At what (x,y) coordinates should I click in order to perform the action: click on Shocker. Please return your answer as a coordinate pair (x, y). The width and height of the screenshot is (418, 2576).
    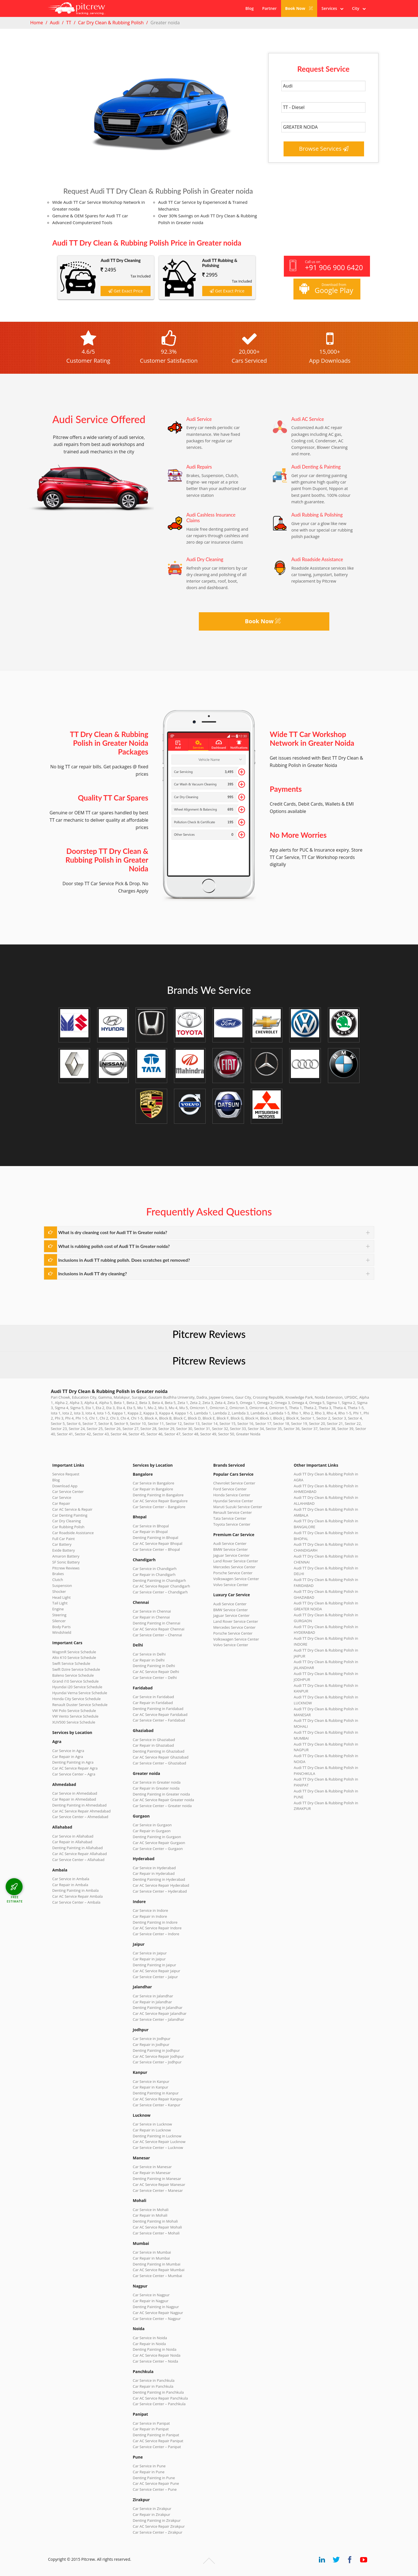
    Looking at the image, I should click on (59, 1591).